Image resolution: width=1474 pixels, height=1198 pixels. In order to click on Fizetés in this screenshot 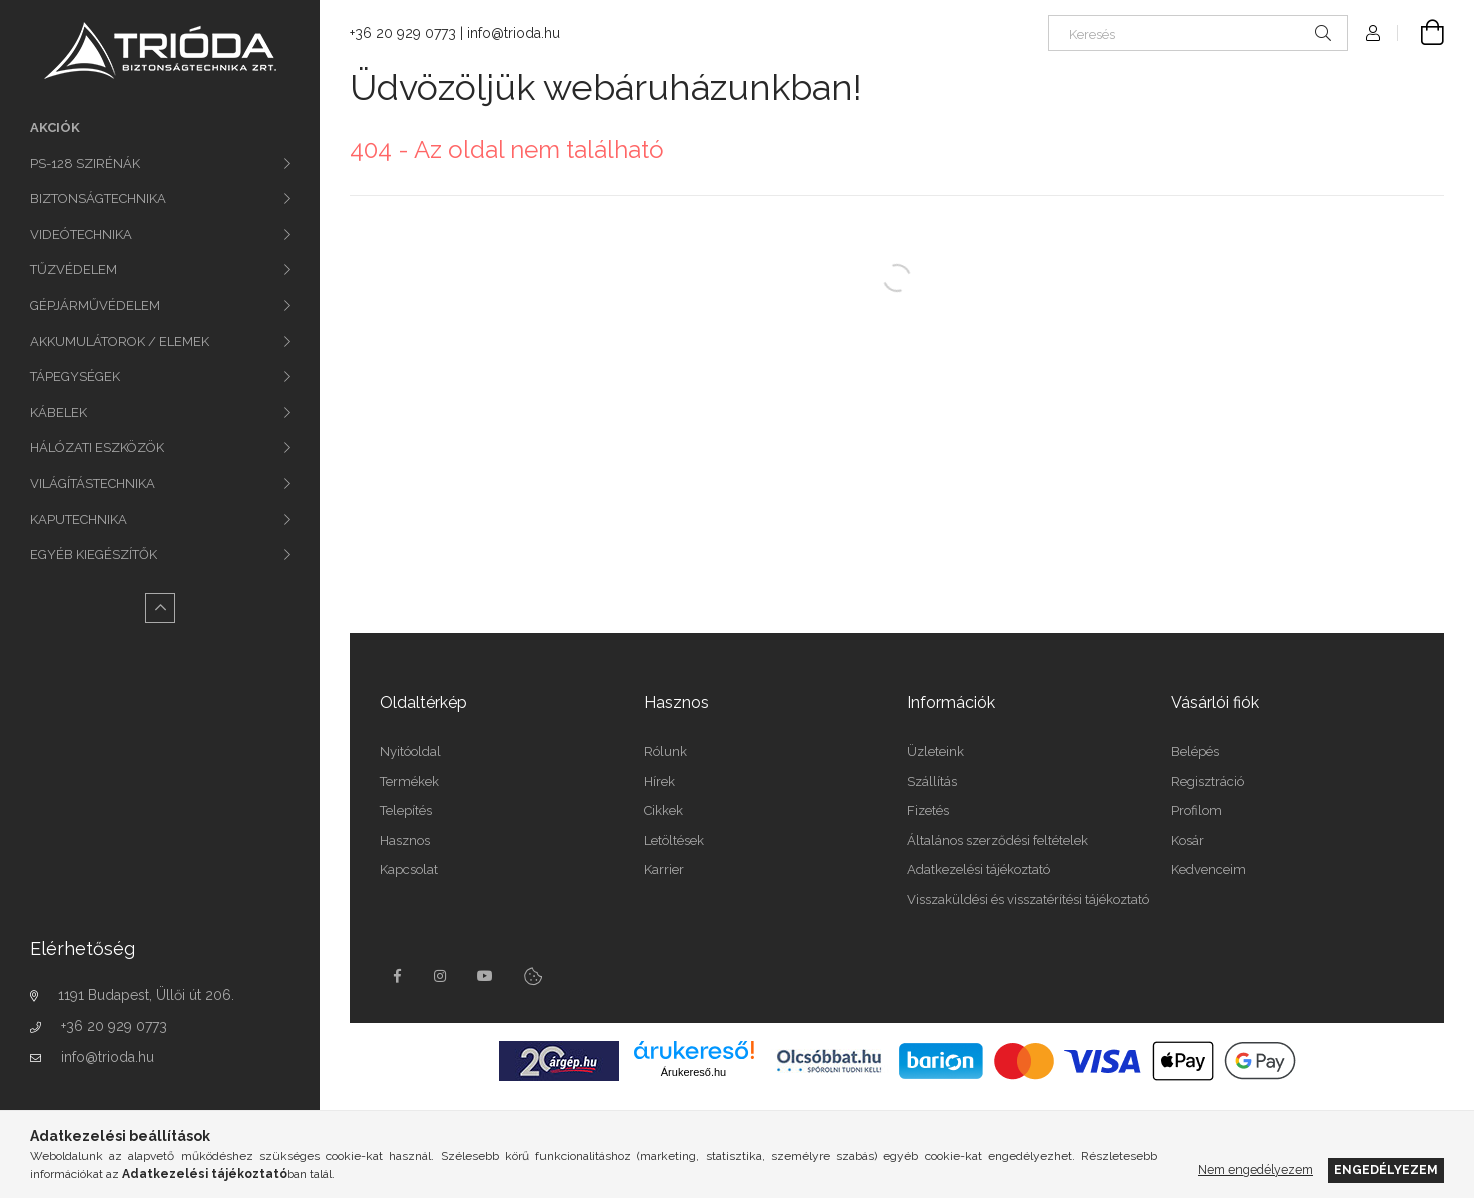, I will do `click(928, 810)`.